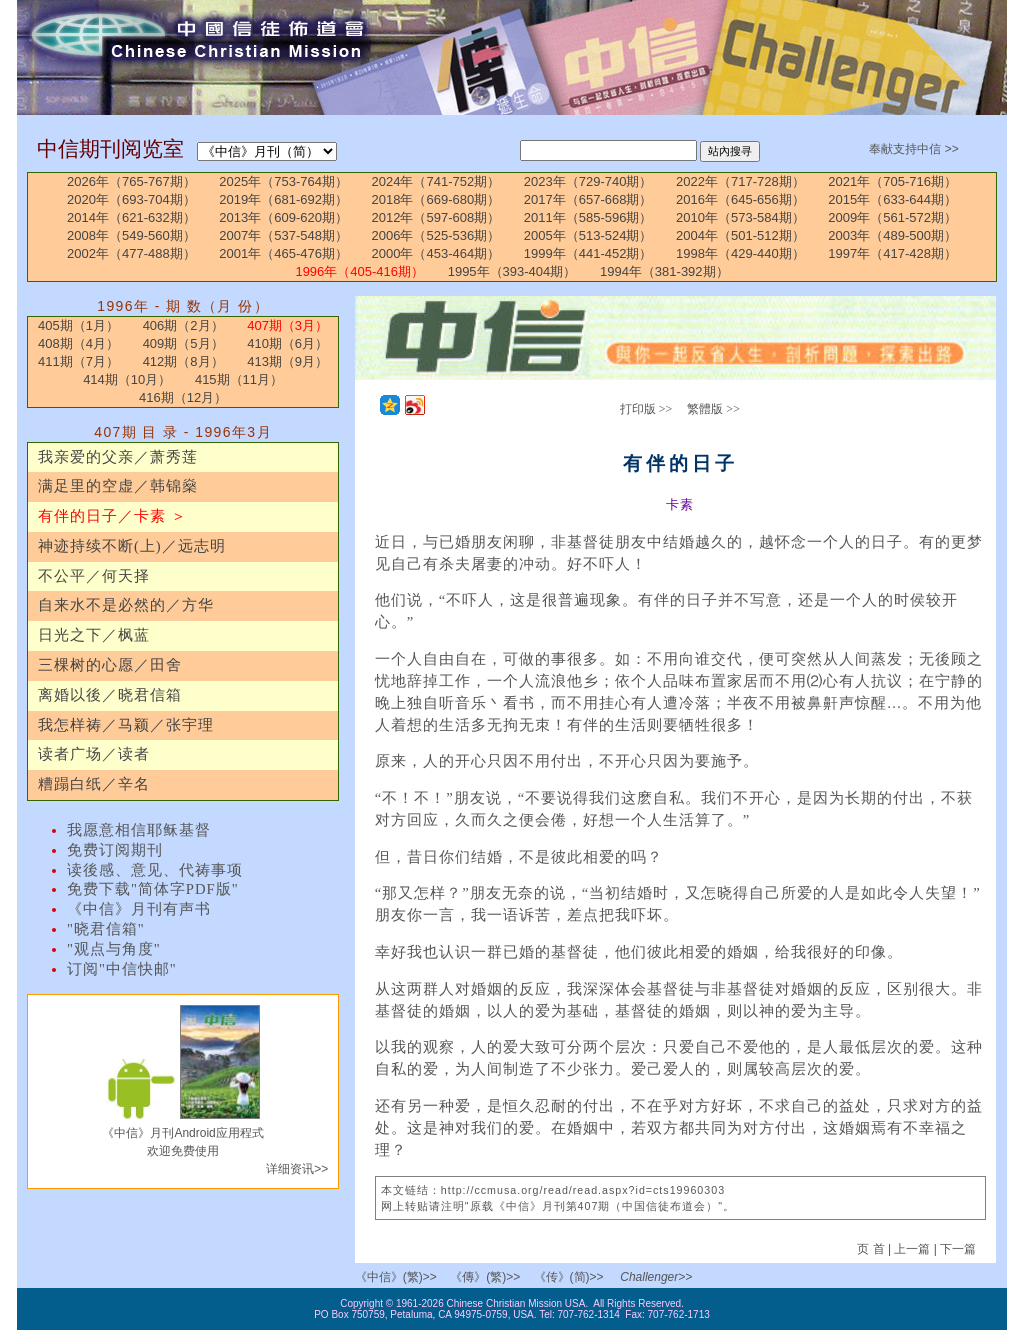 The width and height of the screenshot is (1024, 1330). Describe the element at coordinates (569, 1277) in the screenshot. I see `《传》(简)>>` at that location.